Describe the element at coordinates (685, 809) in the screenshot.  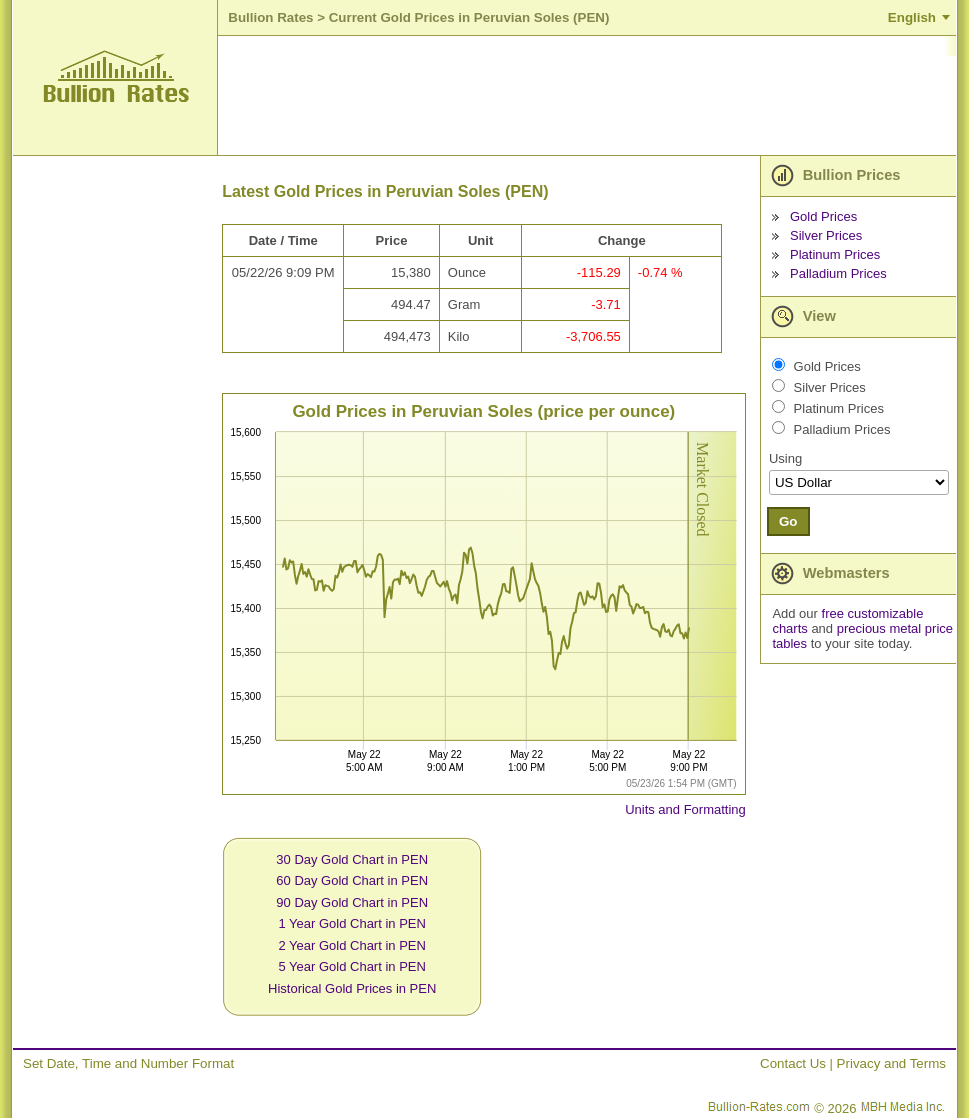
I see `Units and Formatting` at that location.